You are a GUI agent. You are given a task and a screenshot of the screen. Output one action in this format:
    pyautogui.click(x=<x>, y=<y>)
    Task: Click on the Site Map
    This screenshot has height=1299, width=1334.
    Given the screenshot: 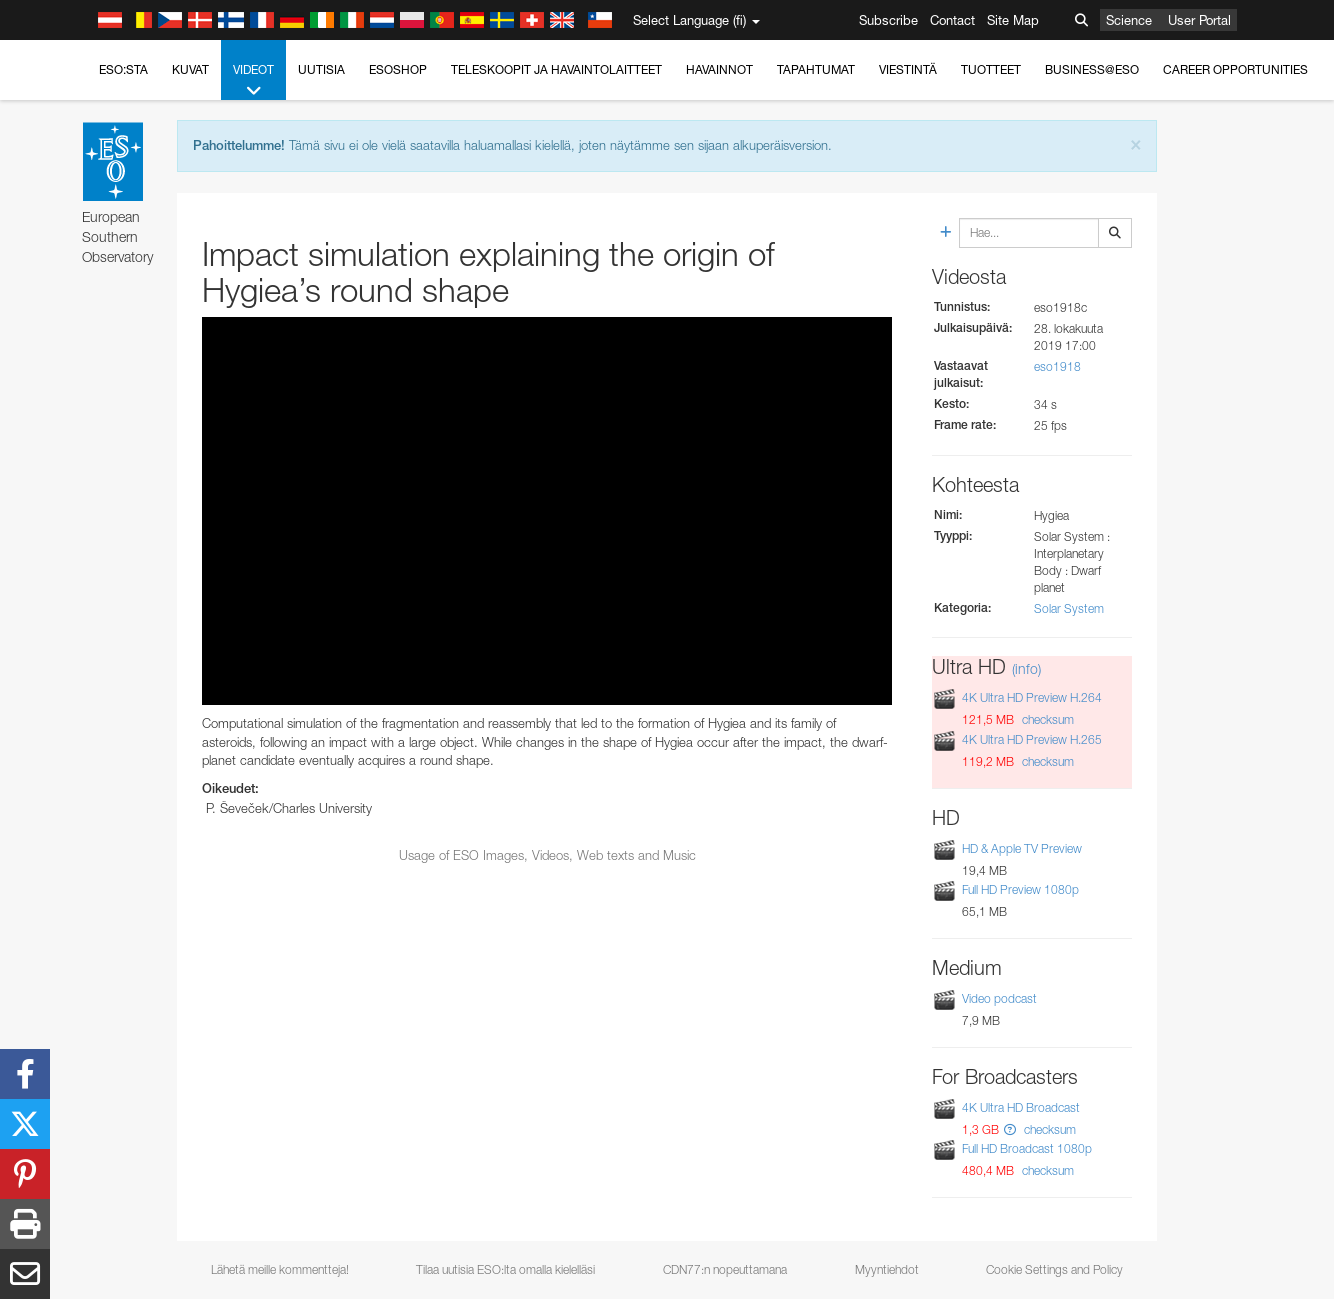 What is the action you would take?
    pyautogui.click(x=1013, y=20)
    